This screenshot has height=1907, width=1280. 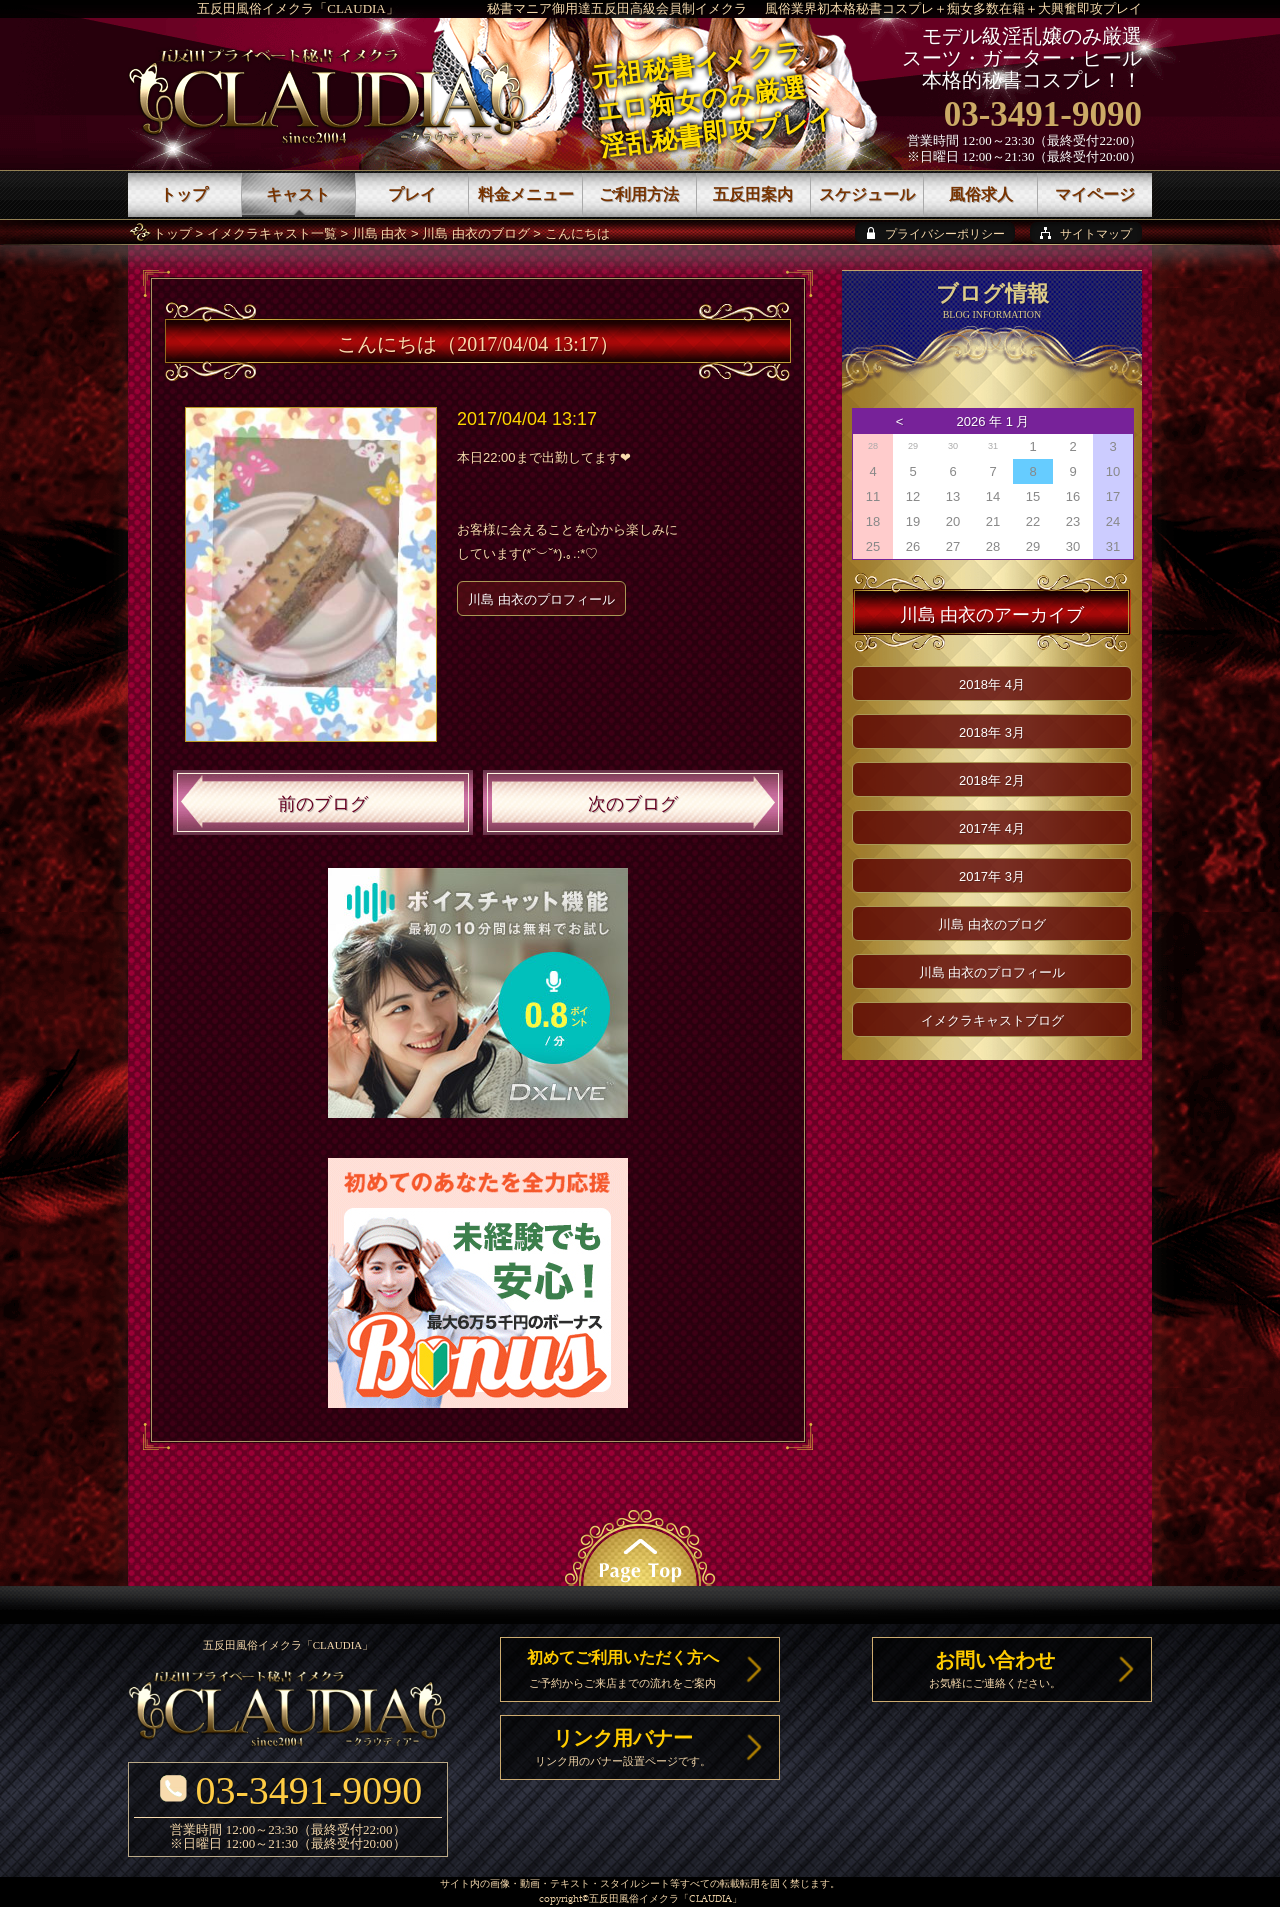 What do you see at coordinates (992, 732) in the screenshot?
I see `2018年 3月` at bounding box center [992, 732].